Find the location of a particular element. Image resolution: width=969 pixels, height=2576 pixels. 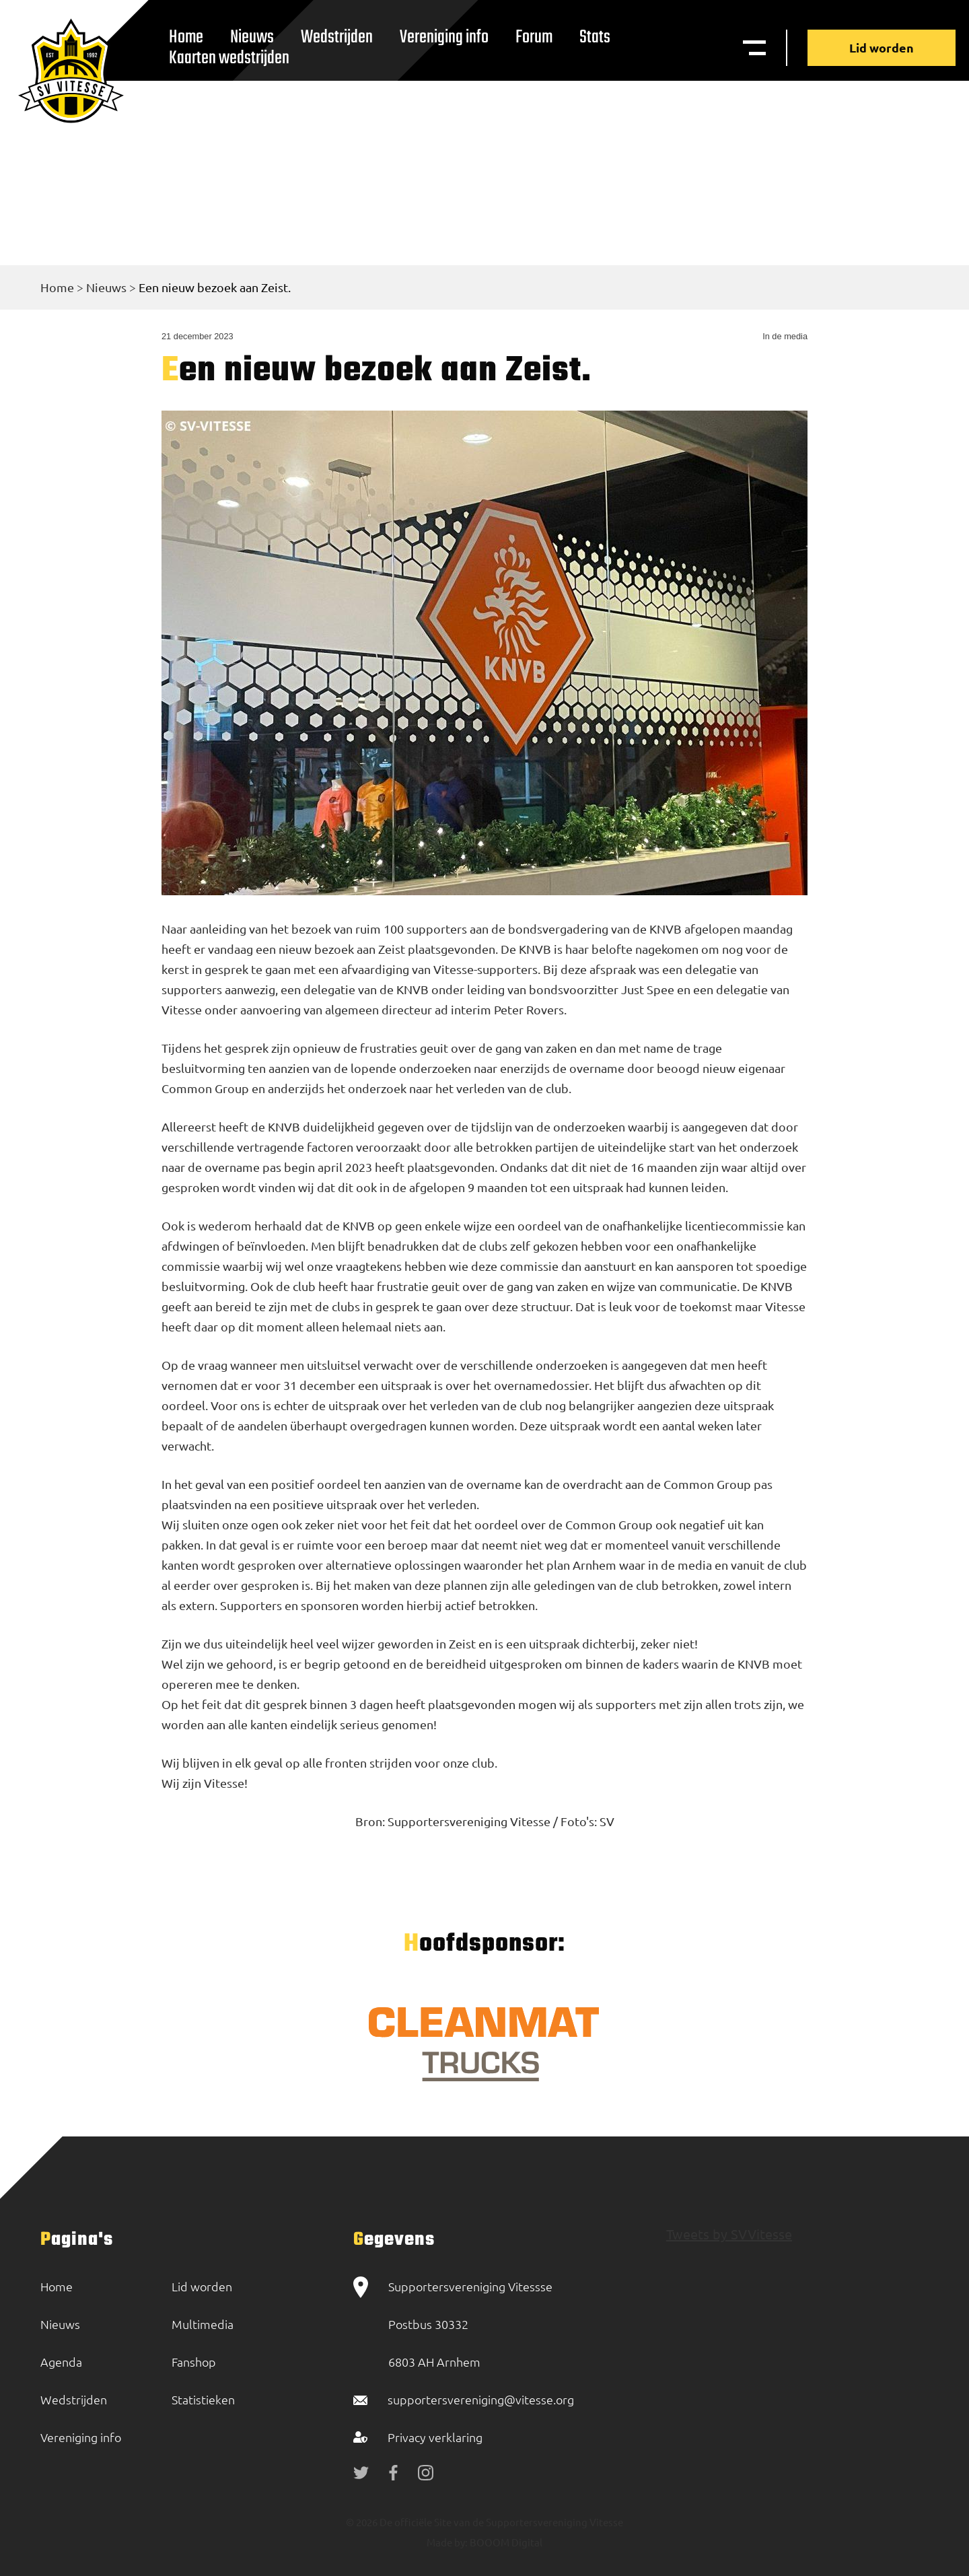

Privacy verklaring is located at coordinates (435, 2437).